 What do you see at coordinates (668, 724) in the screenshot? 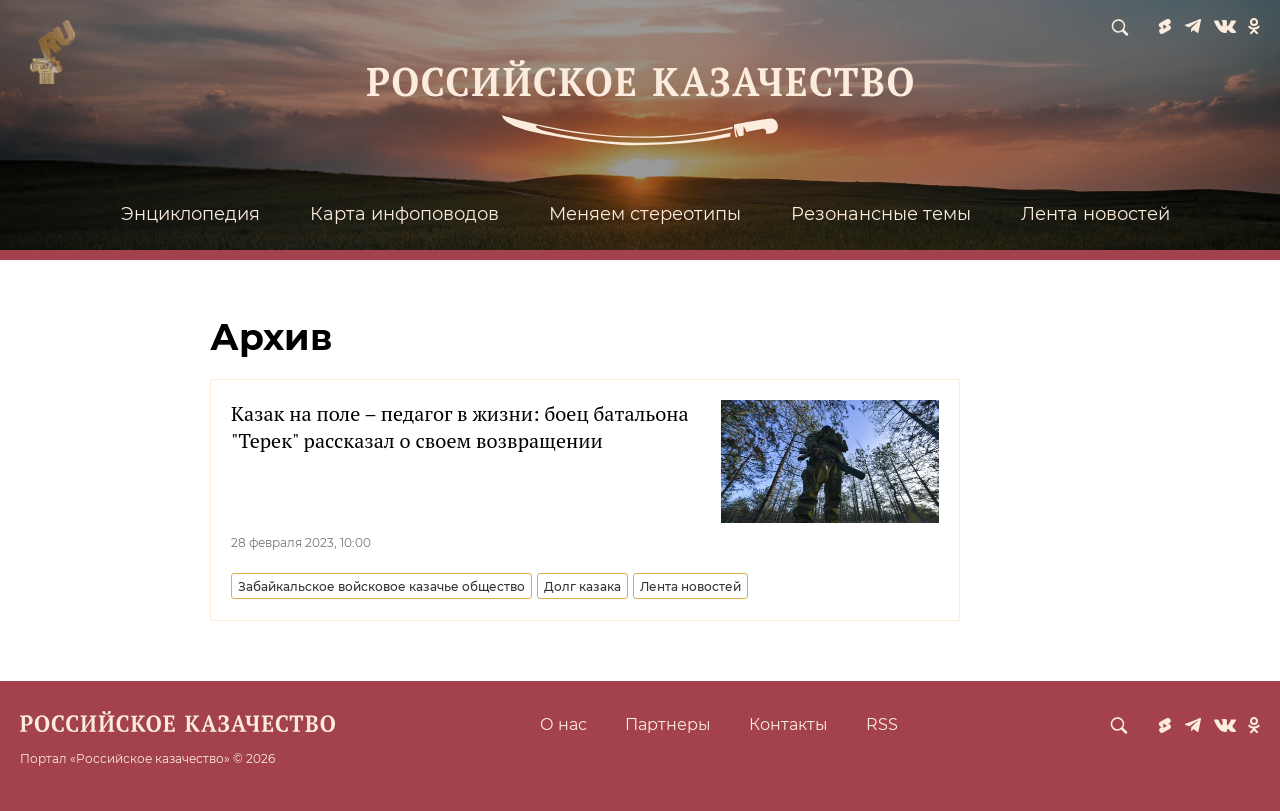
I see `Партнеры` at bounding box center [668, 724].